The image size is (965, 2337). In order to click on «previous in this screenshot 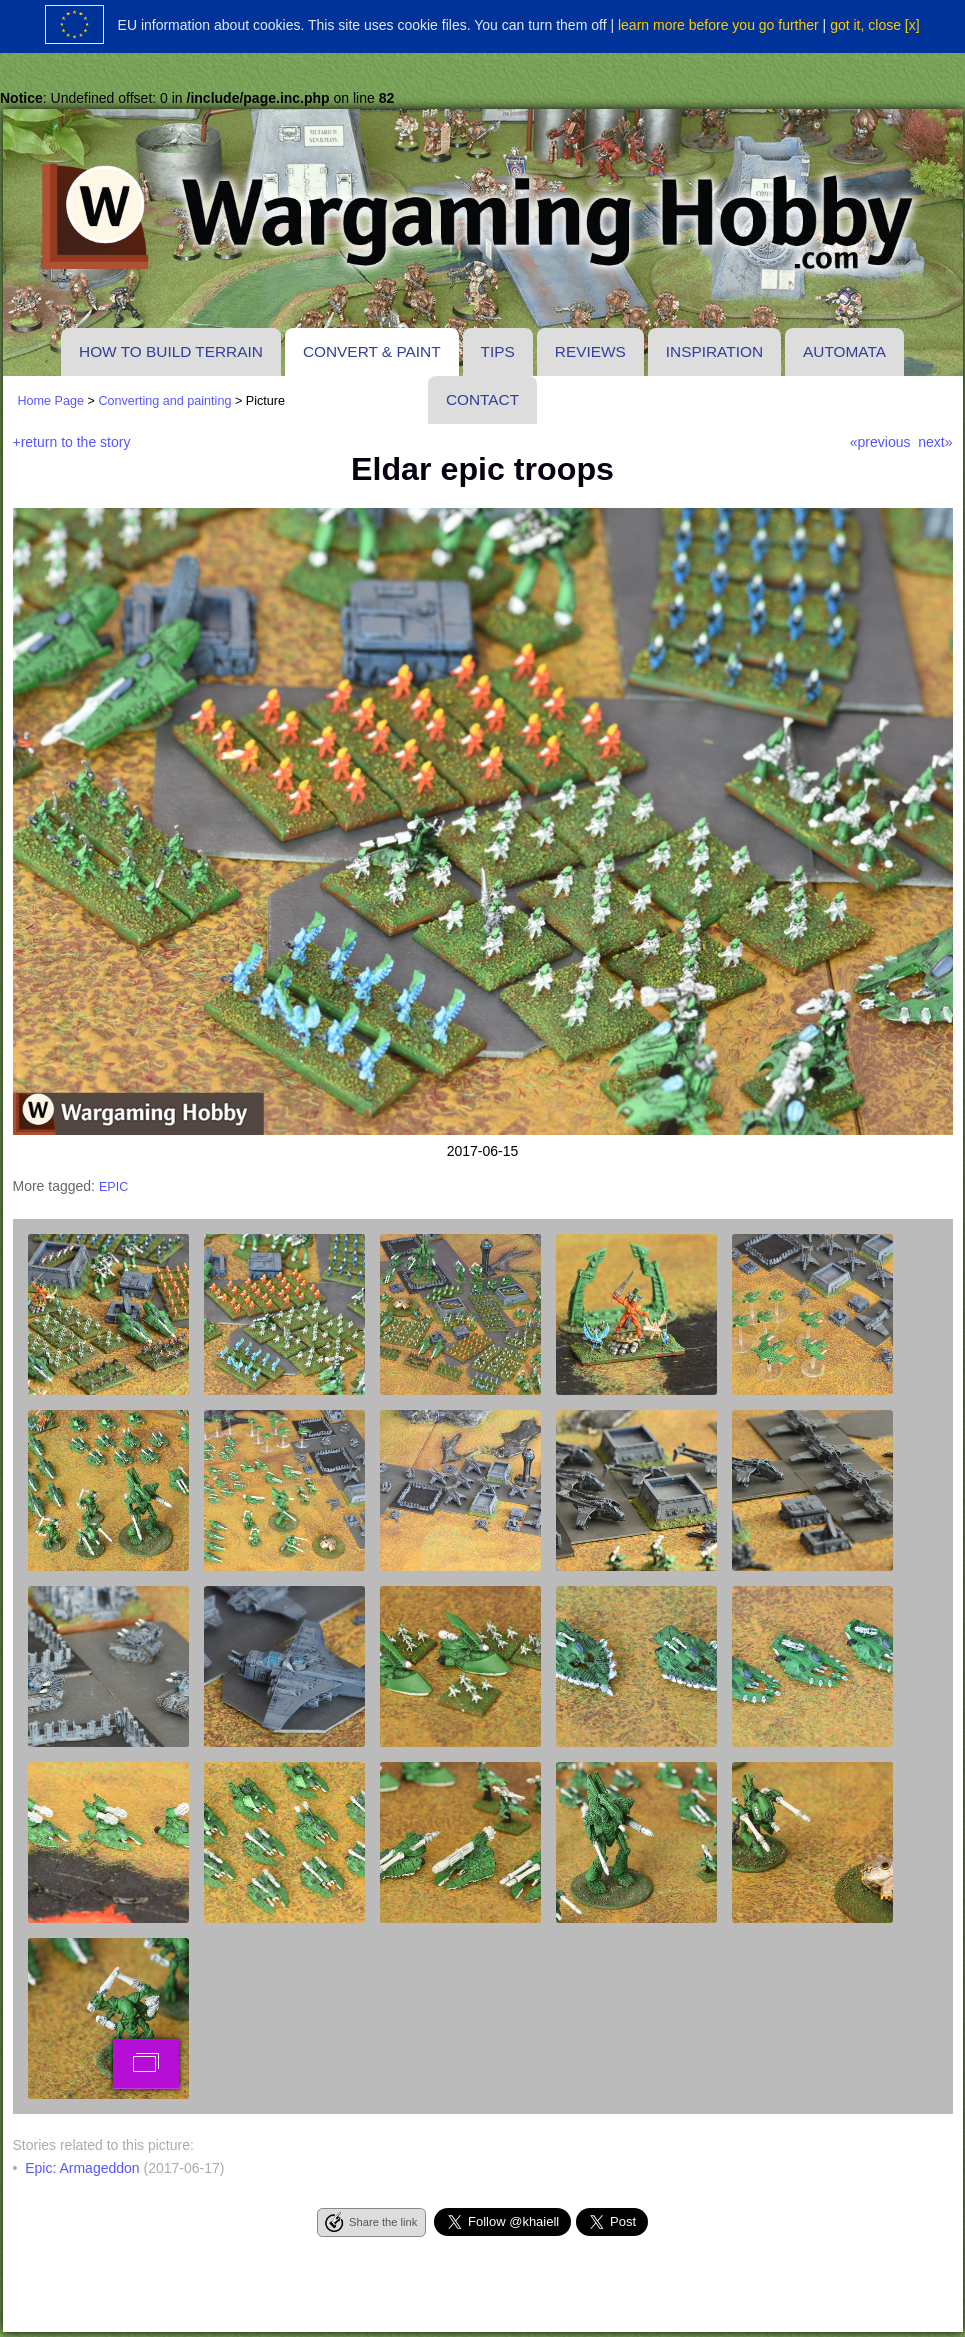, I will do `click(880, 442)`.